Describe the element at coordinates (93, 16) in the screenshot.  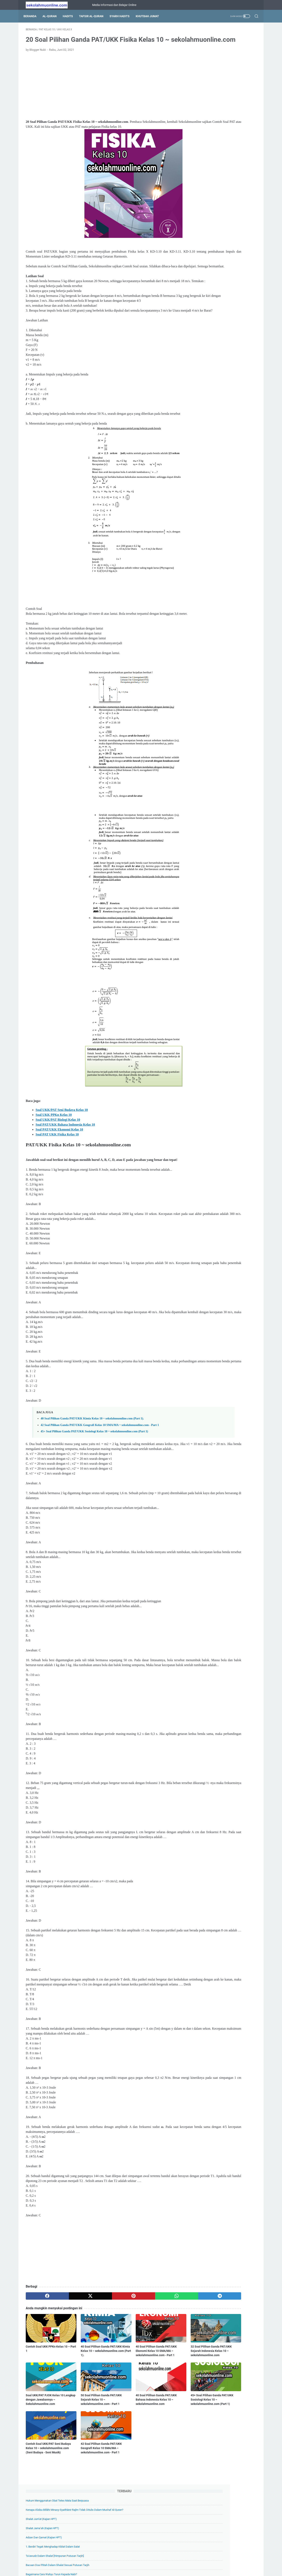
I see `Tafsir Al-Quran` at that location.